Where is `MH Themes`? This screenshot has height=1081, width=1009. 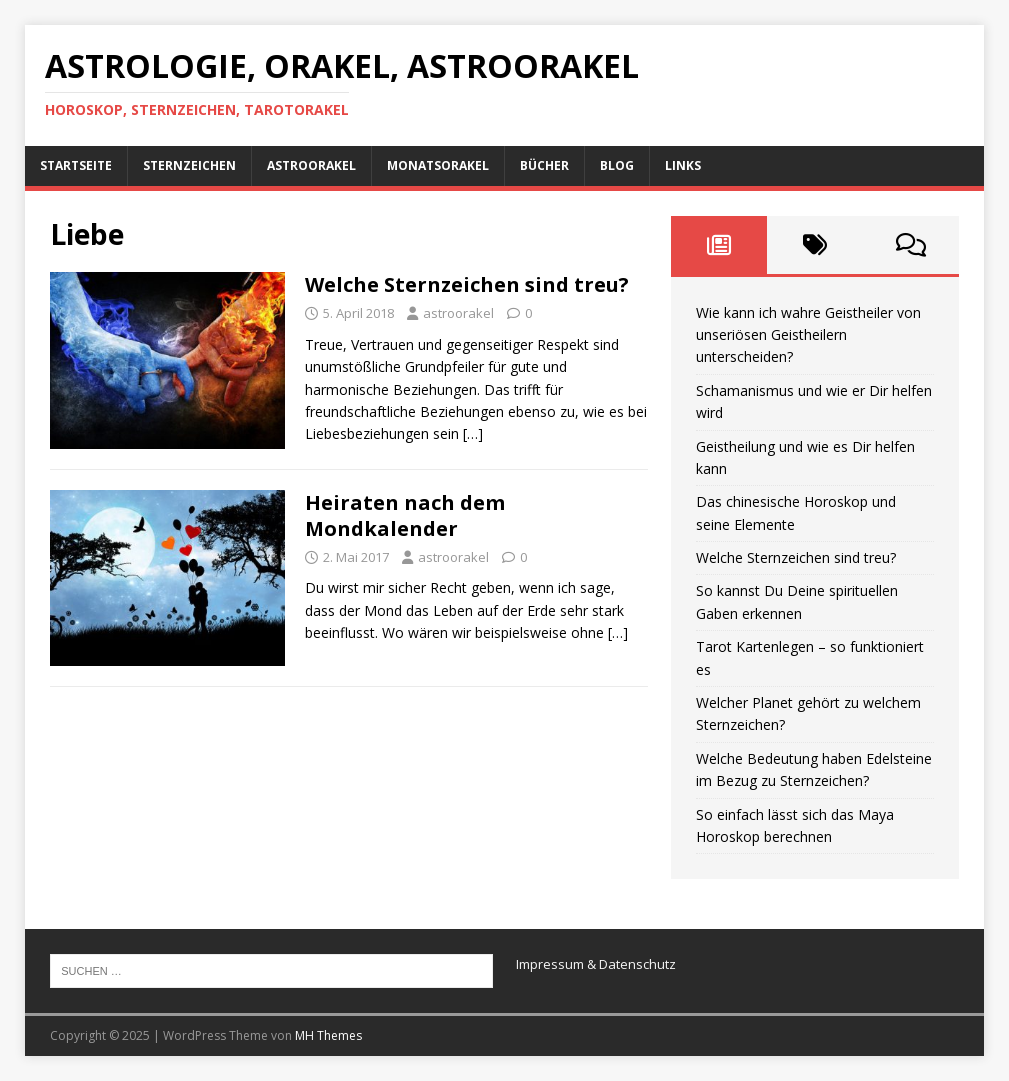 MH Themes is located at coordinates (328, 1035).